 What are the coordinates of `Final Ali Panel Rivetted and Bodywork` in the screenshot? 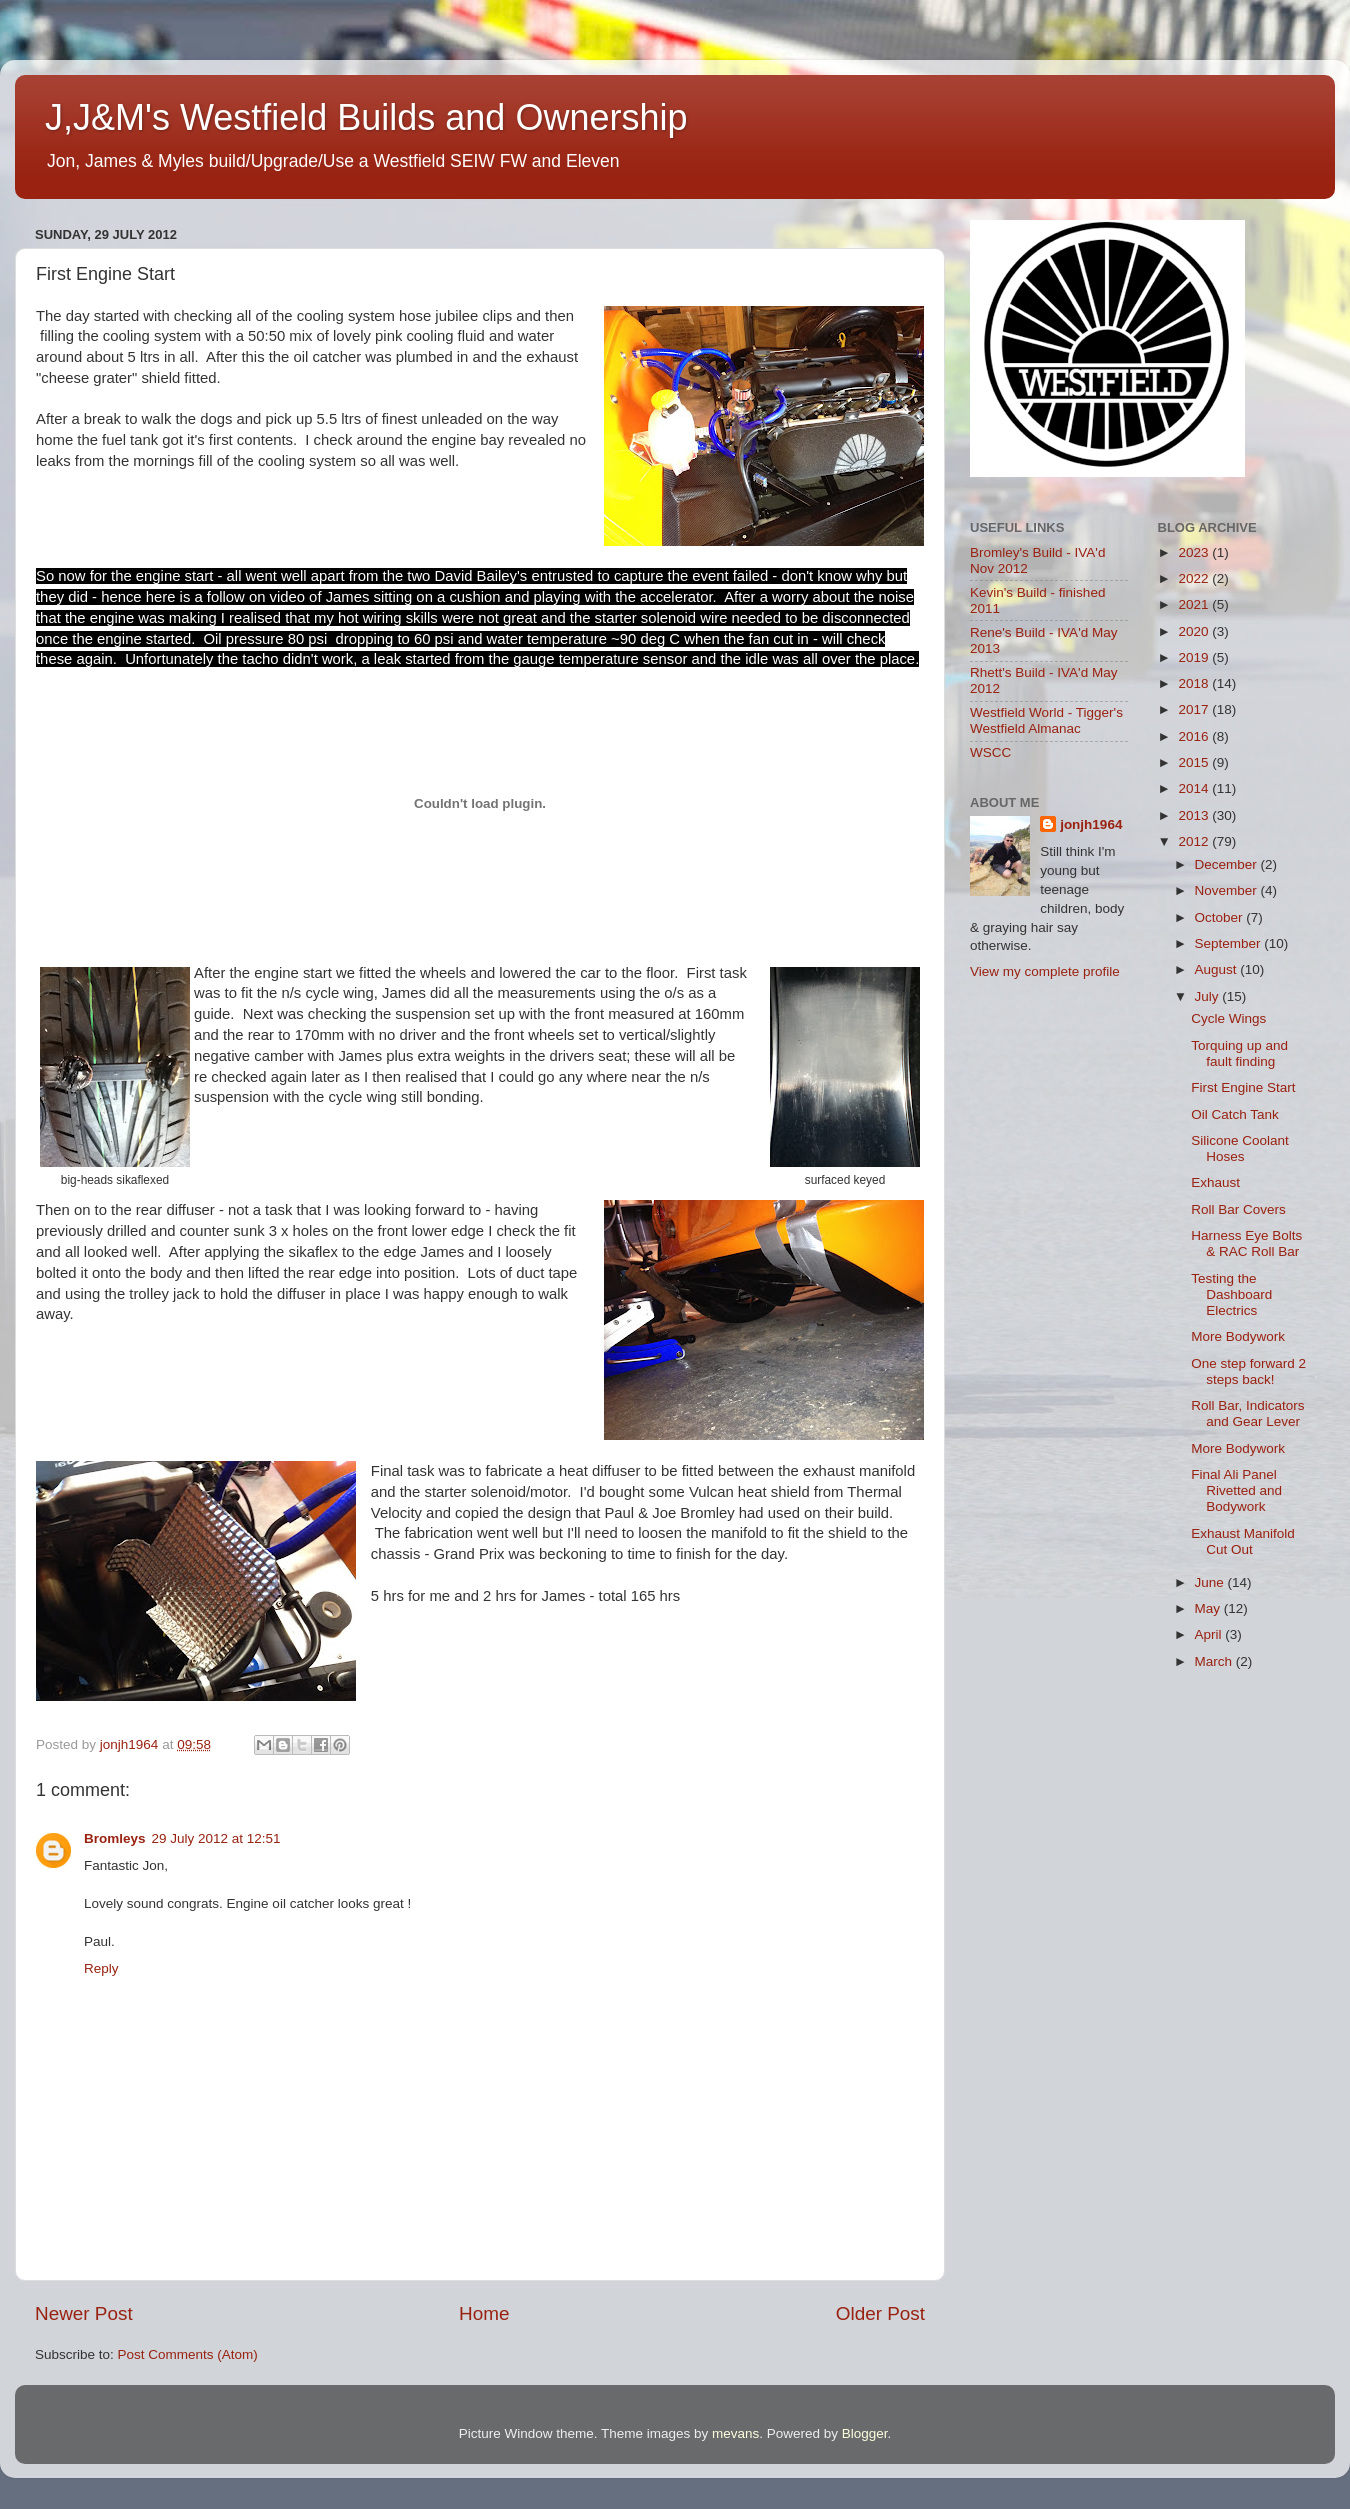 It's located at (1236, 1490).